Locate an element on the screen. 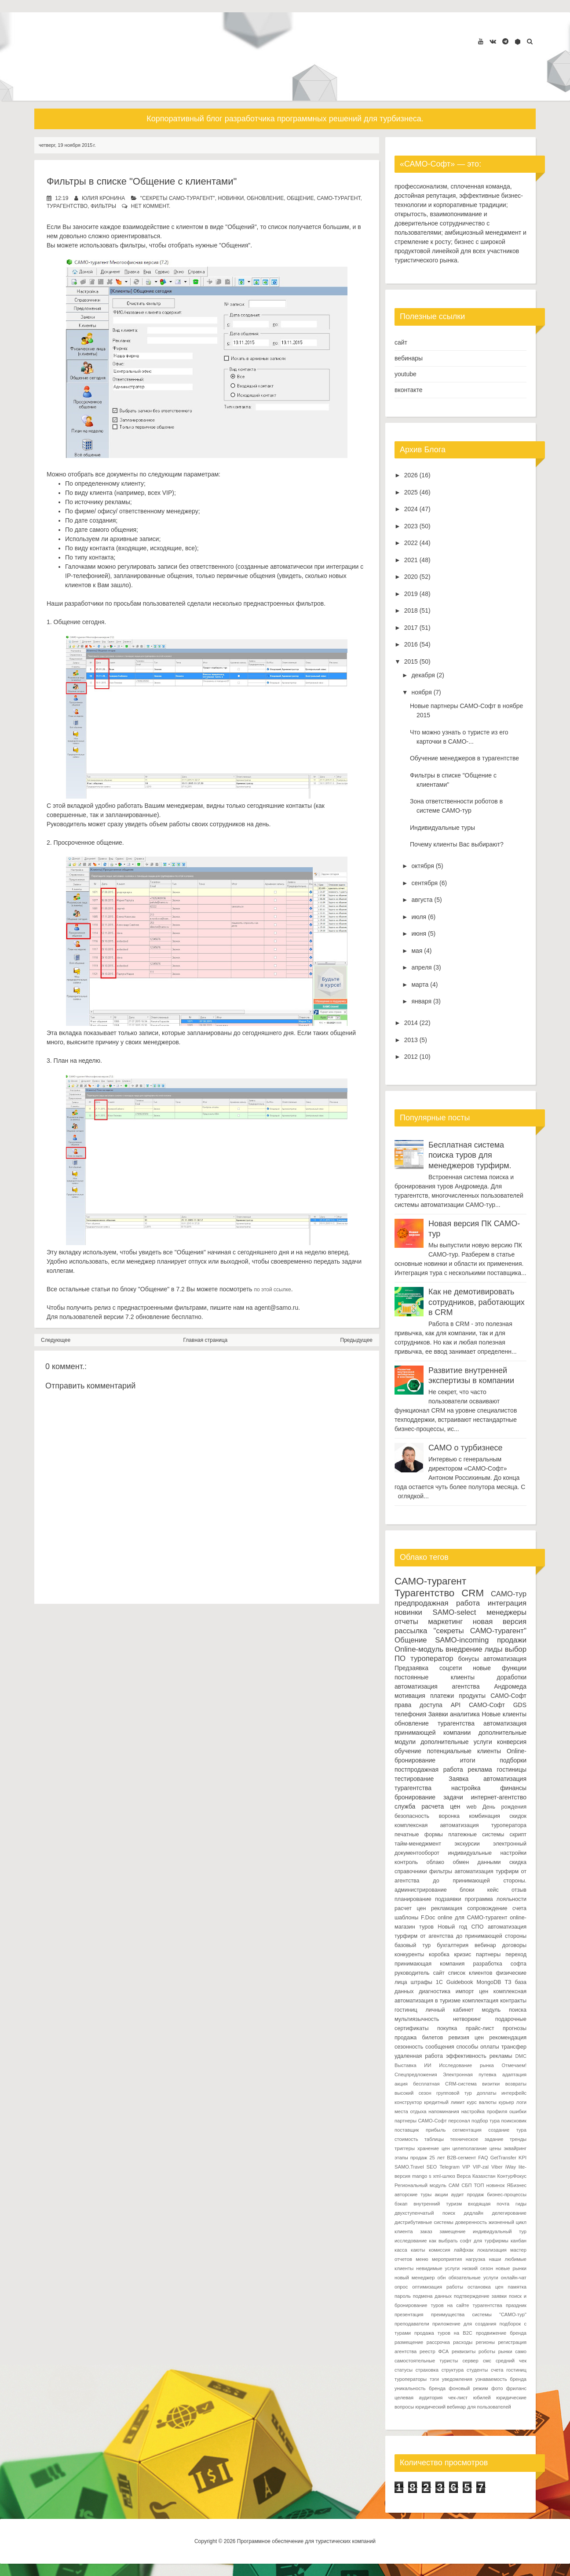 This screenshot has width=570, height=2576. справочники is located at coordinates (411, 1871).